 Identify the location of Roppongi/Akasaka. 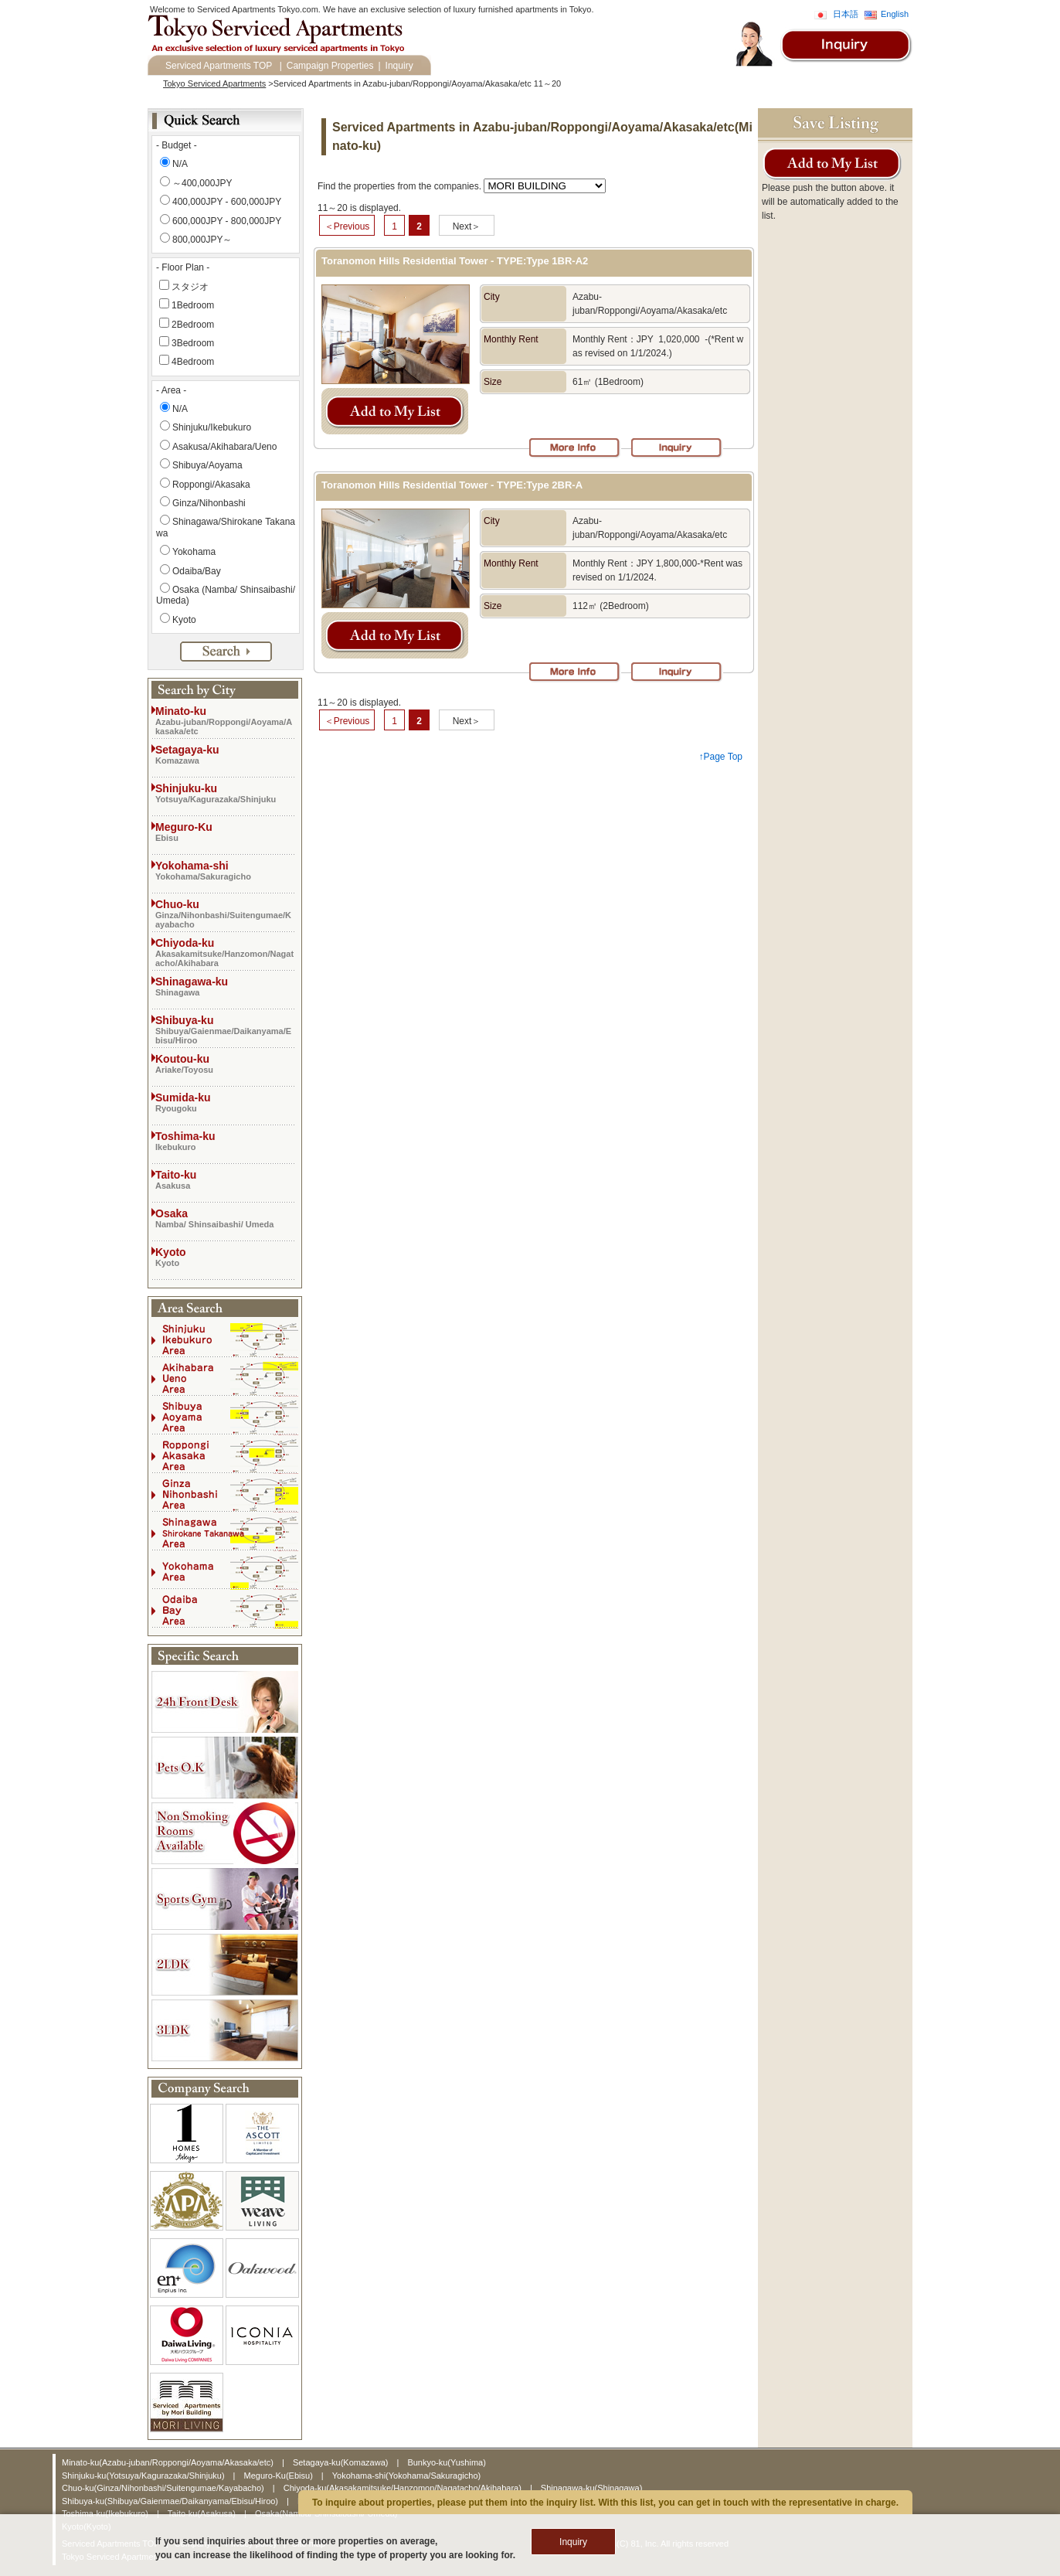
(211, 484).